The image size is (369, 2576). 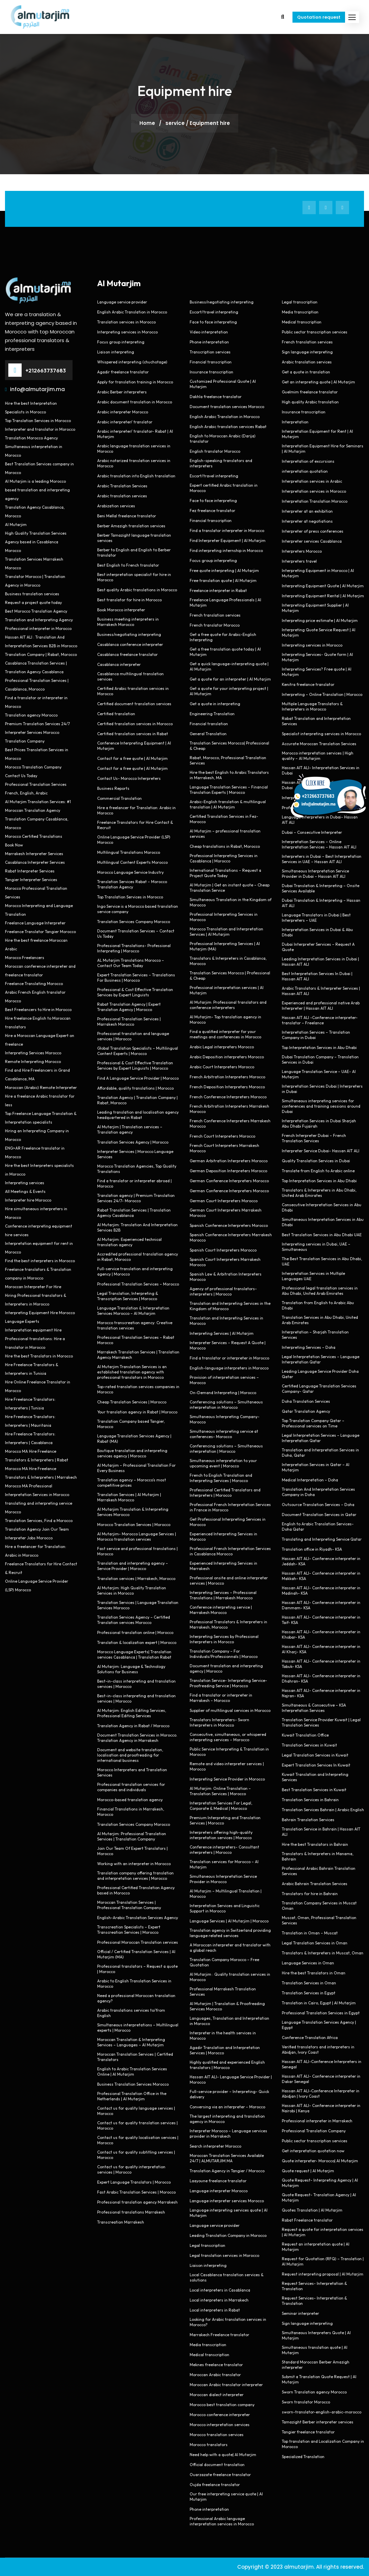 I want to click on Document Translation Services in Morocco. Translation Agency in Marrakesh, so click(x=137, y=1738).